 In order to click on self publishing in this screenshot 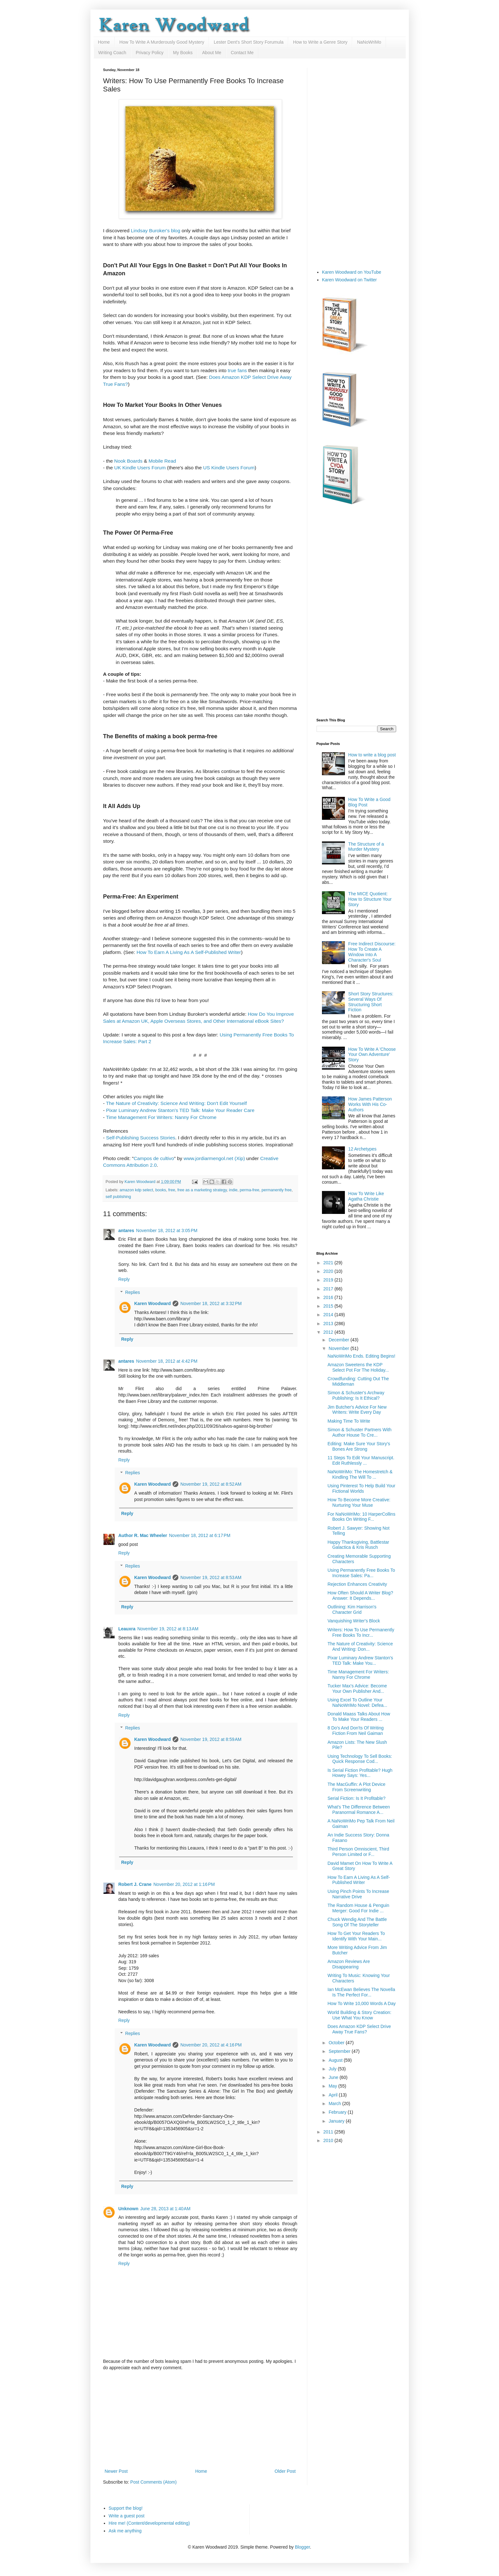, I will do `click(118, 1196)`.